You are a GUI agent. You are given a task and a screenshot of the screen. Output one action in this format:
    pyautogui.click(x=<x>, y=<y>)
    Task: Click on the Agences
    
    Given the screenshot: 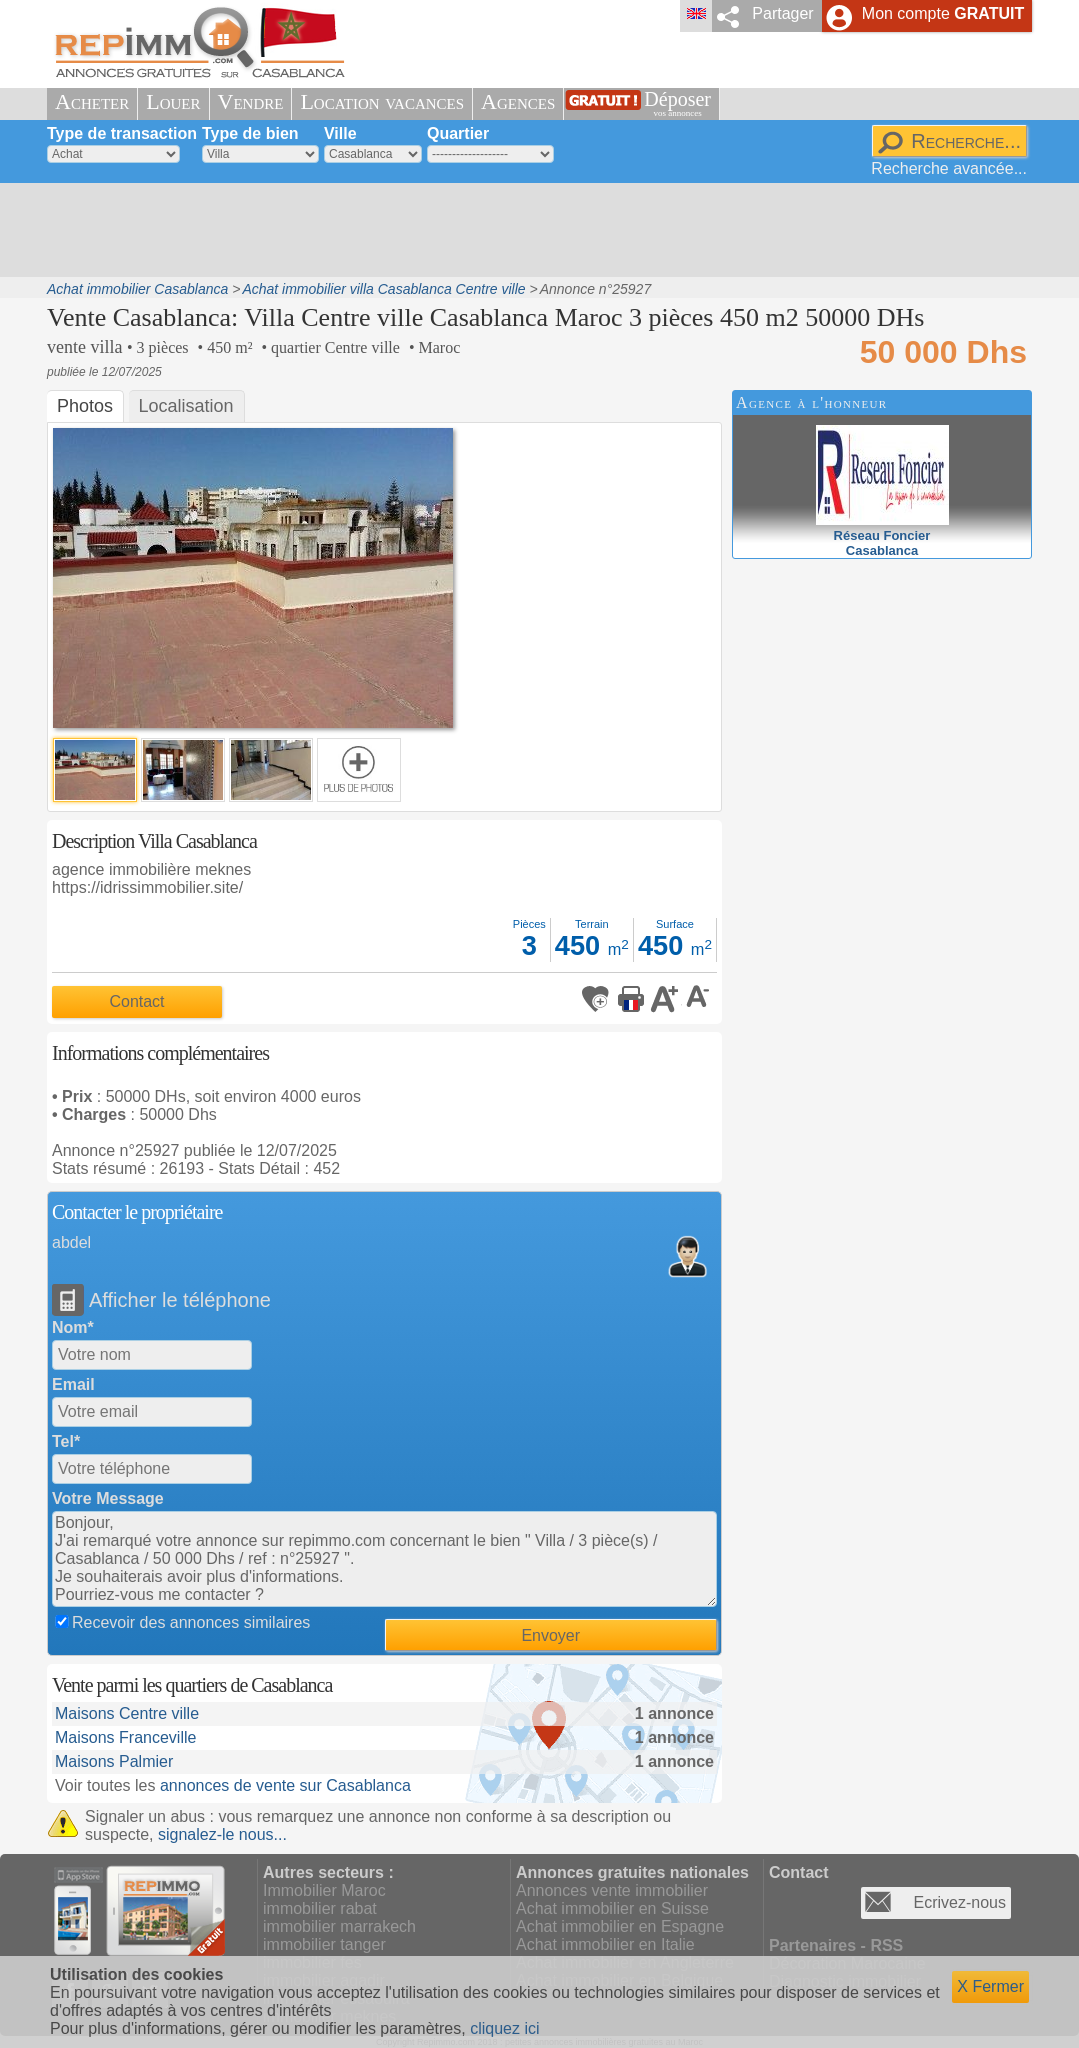 What is the action you would take?
    pyautogui.click(x=518, y=101)
    